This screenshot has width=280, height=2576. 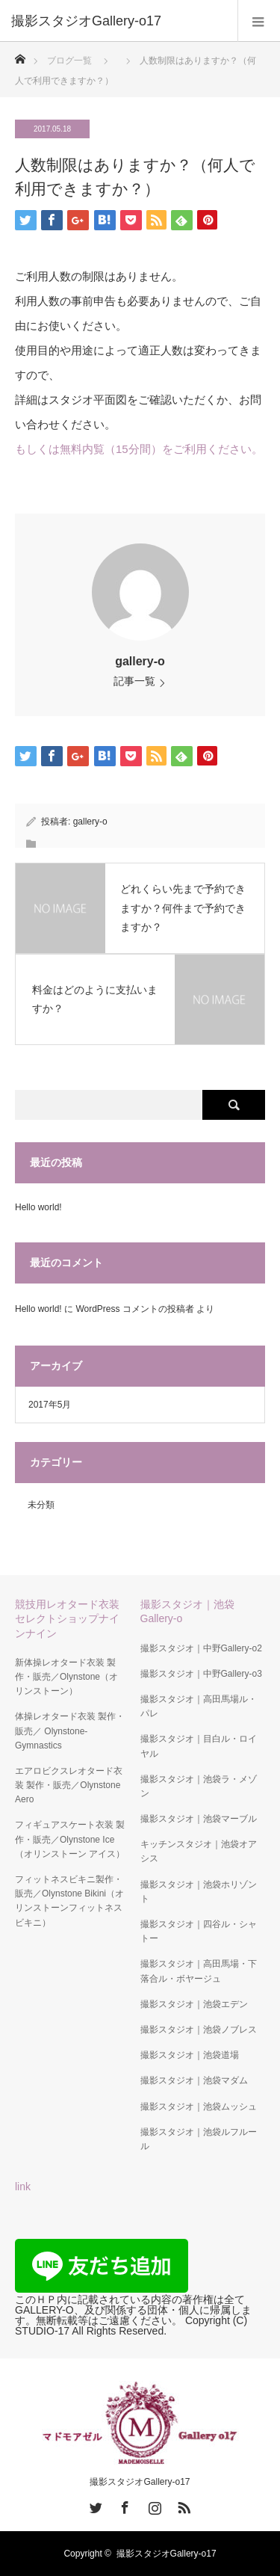 I want to click on 未分類, so click(x=41, y=1505).